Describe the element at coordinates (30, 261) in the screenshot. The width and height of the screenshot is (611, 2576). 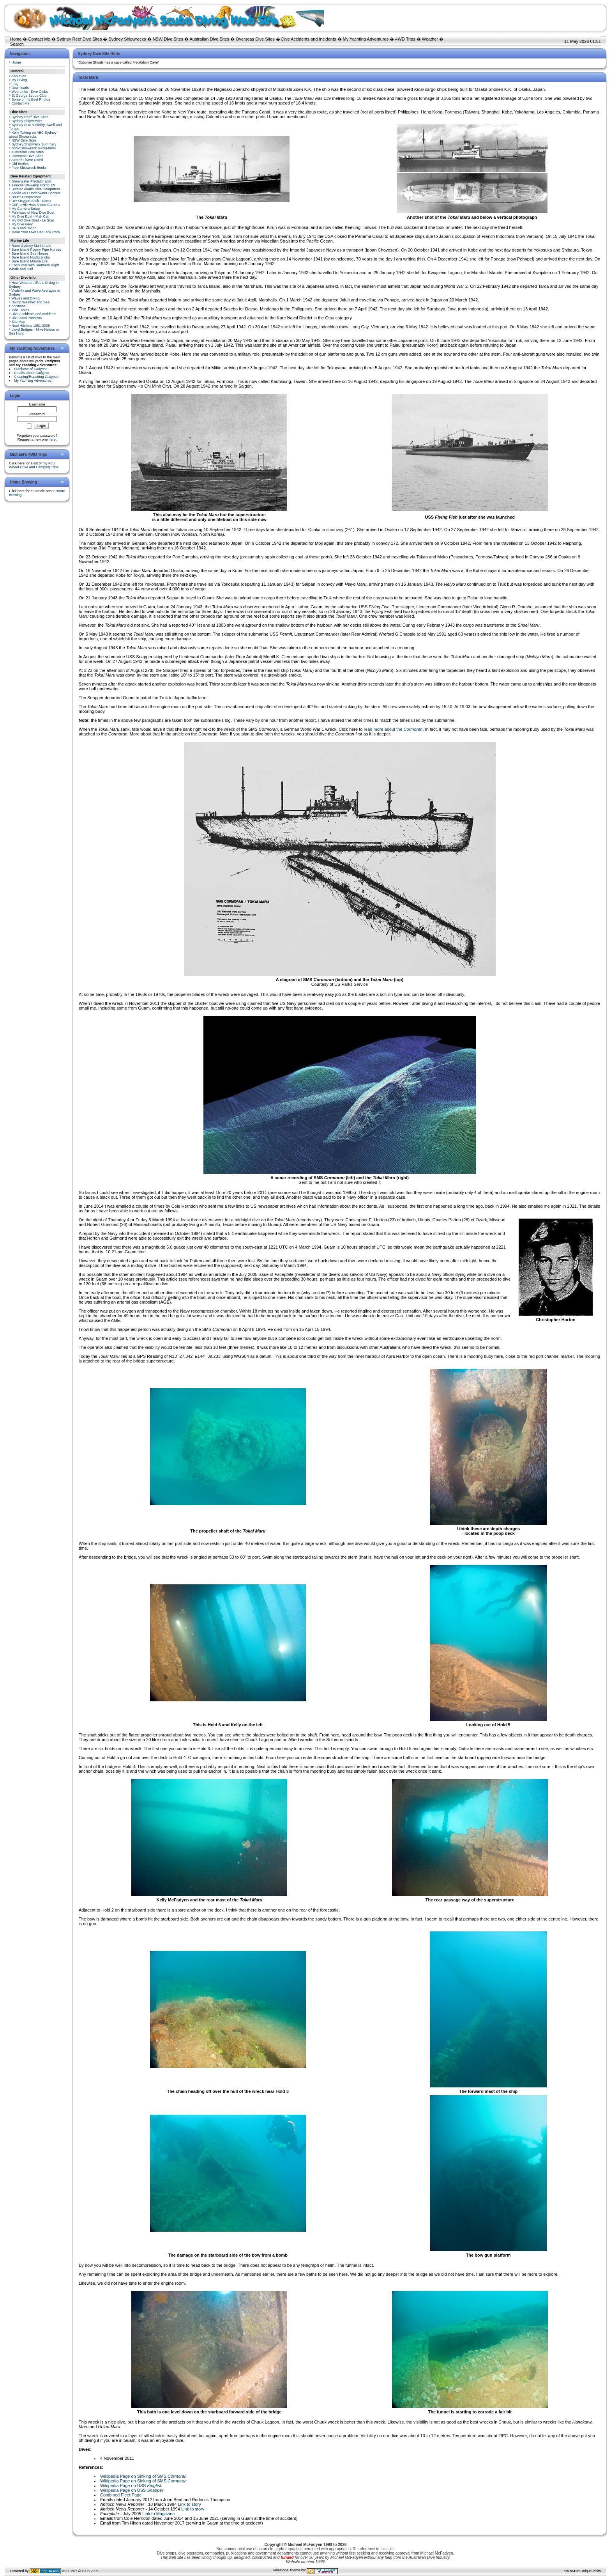
I see `Bare Island Marine Life` at that location.